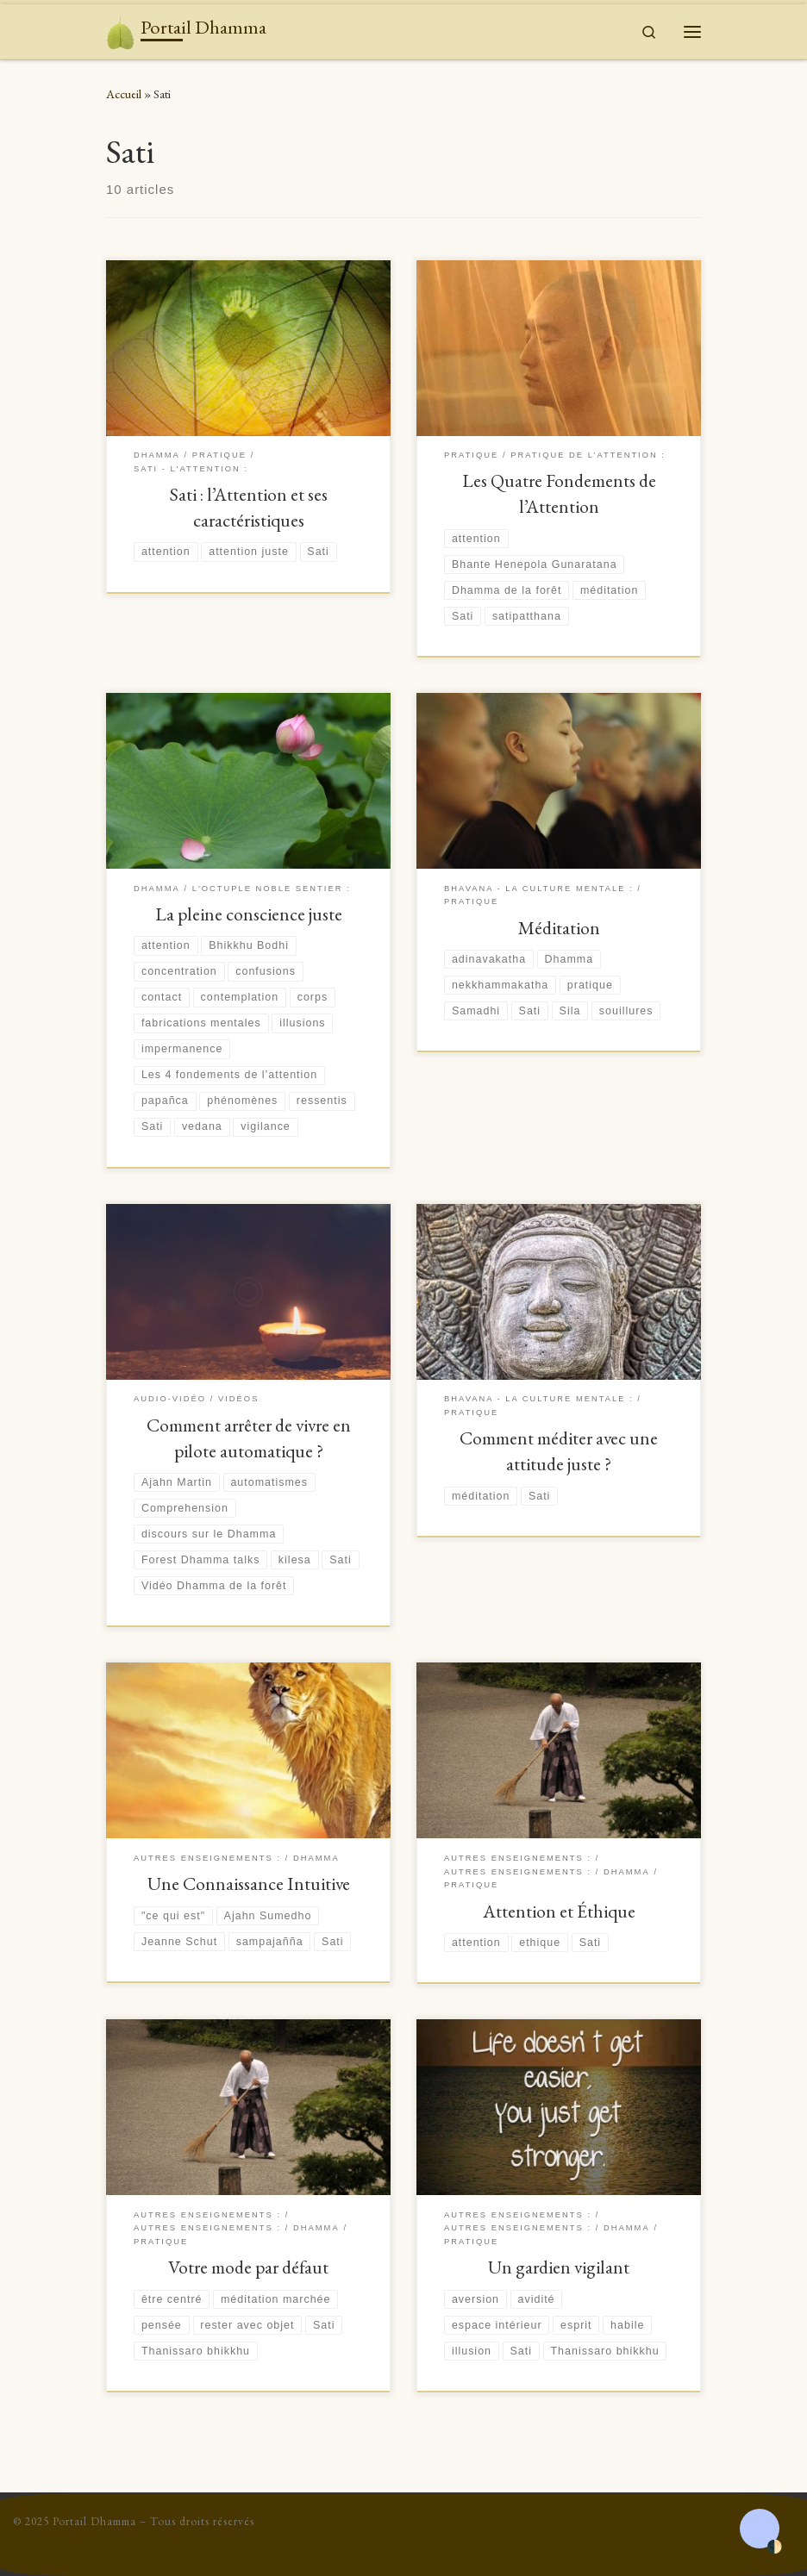 This screenshot has height=2576, width=807. Describe the element at coordinates (94, 2521) in the screenshot. I see `Portail Dhamma` at that location.